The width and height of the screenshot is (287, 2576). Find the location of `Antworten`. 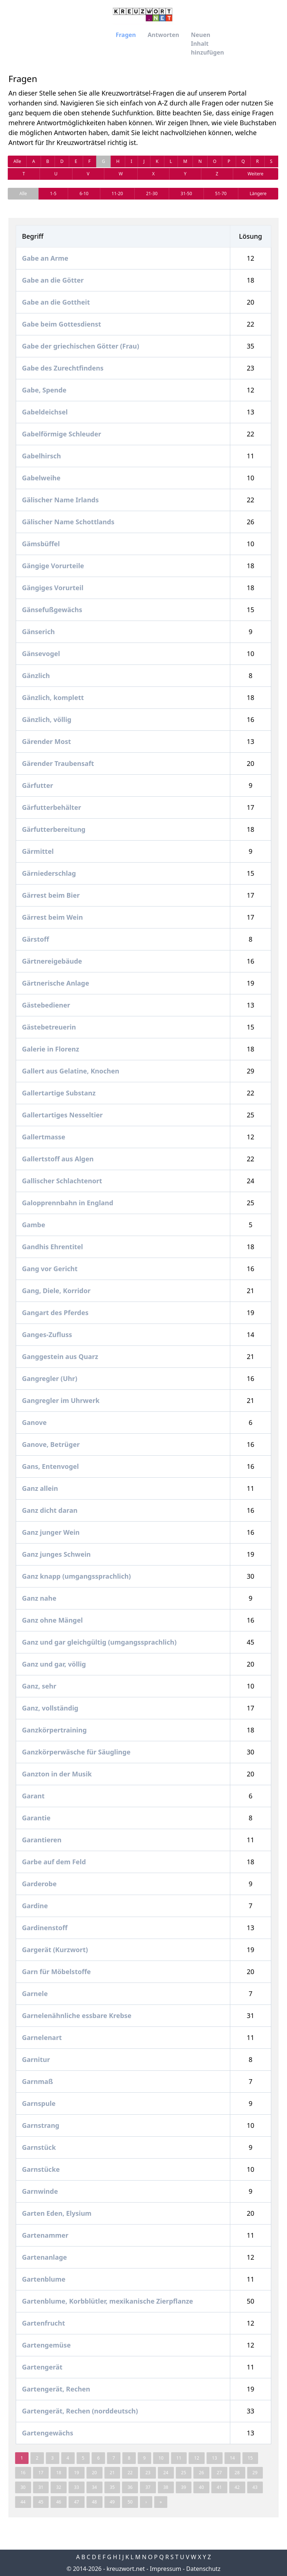

Antworten is located at coordinates (163, 35).